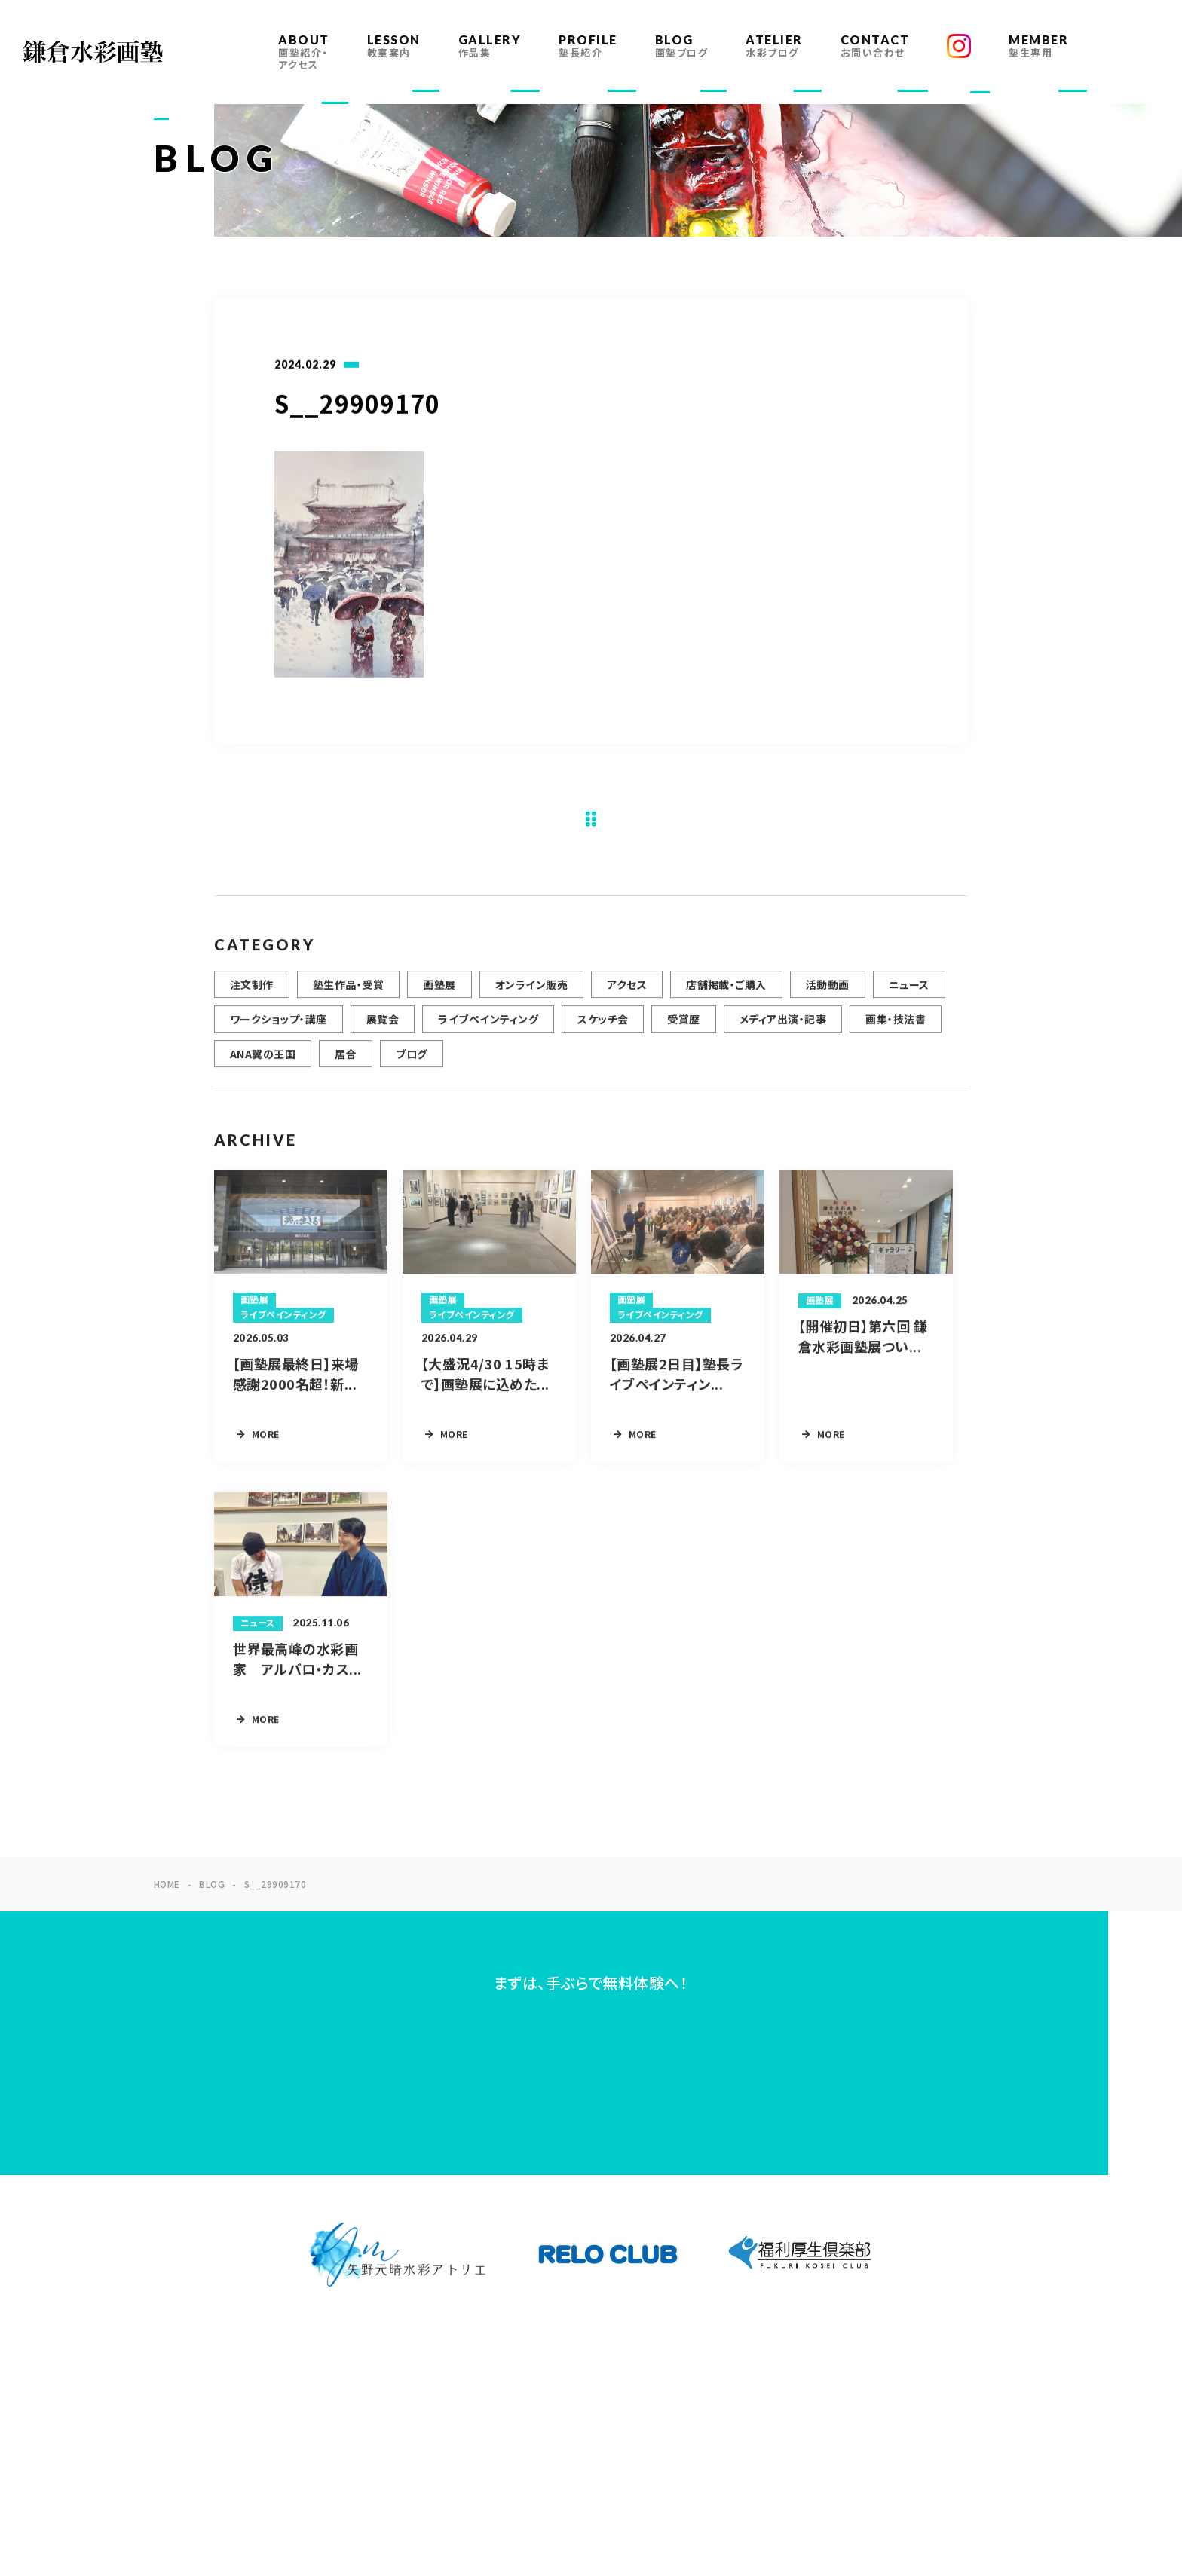 Image resolution: width=1182 pixels, height=2576 pixels. What do you see at coordinates (602, 1028) in the screenshot?
I see `スケッチ会` at bounding box center [602, 1028].